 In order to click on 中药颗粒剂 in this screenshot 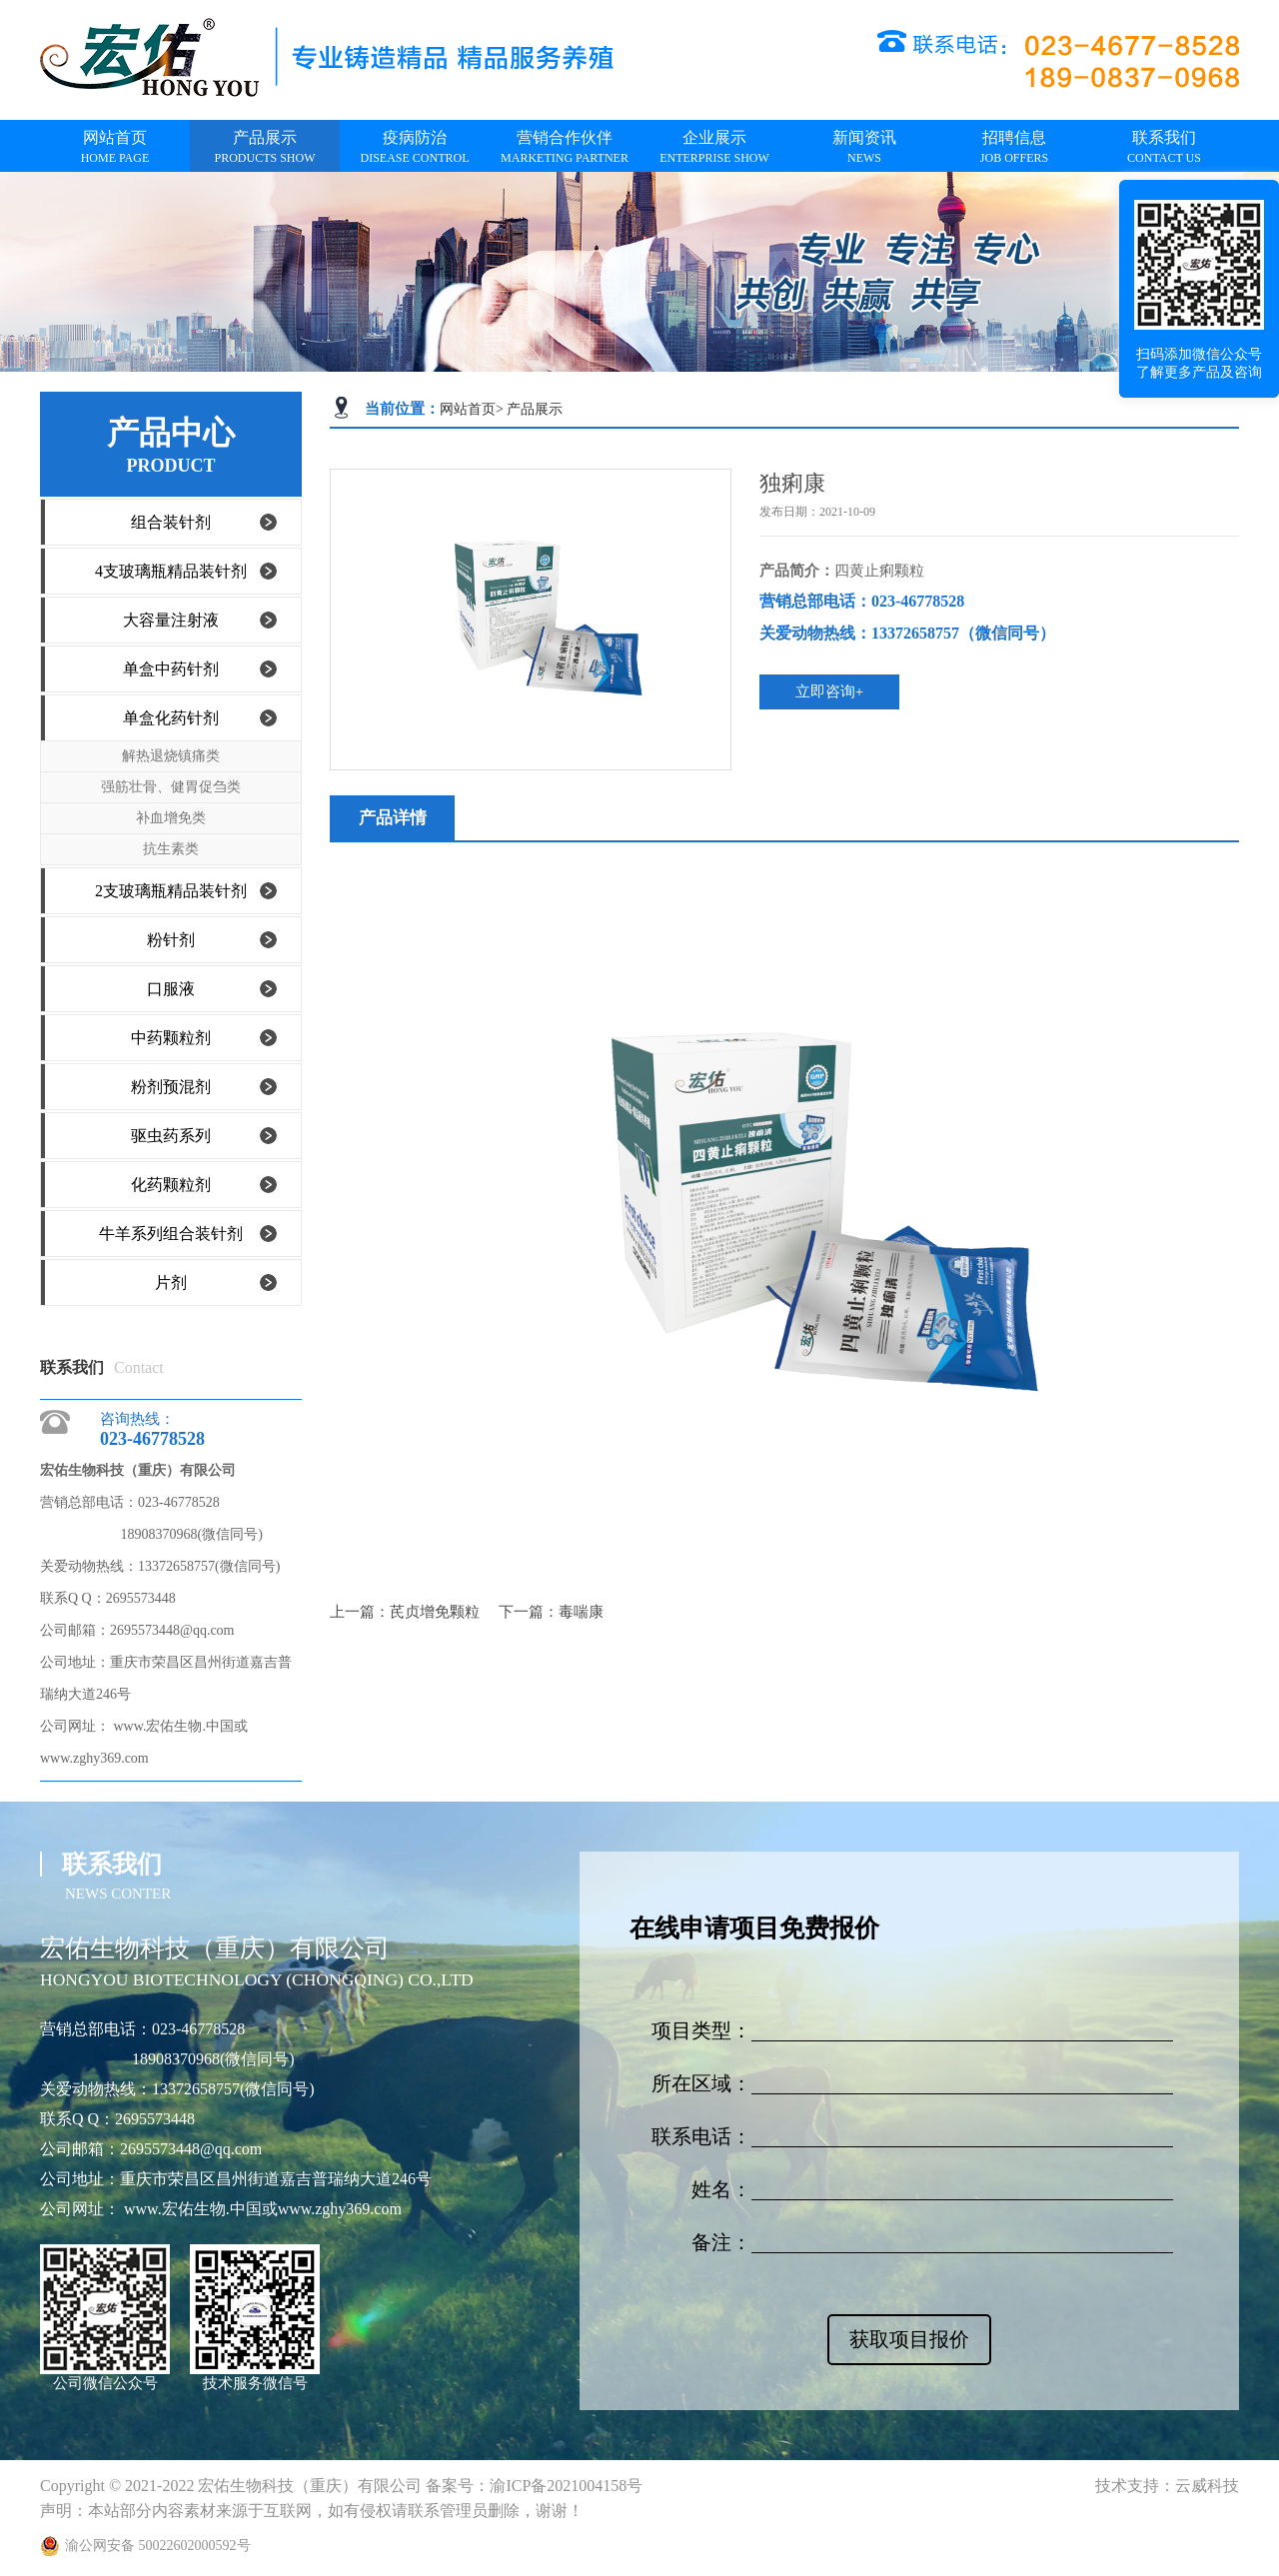, I will do `click(171, 1037)`.